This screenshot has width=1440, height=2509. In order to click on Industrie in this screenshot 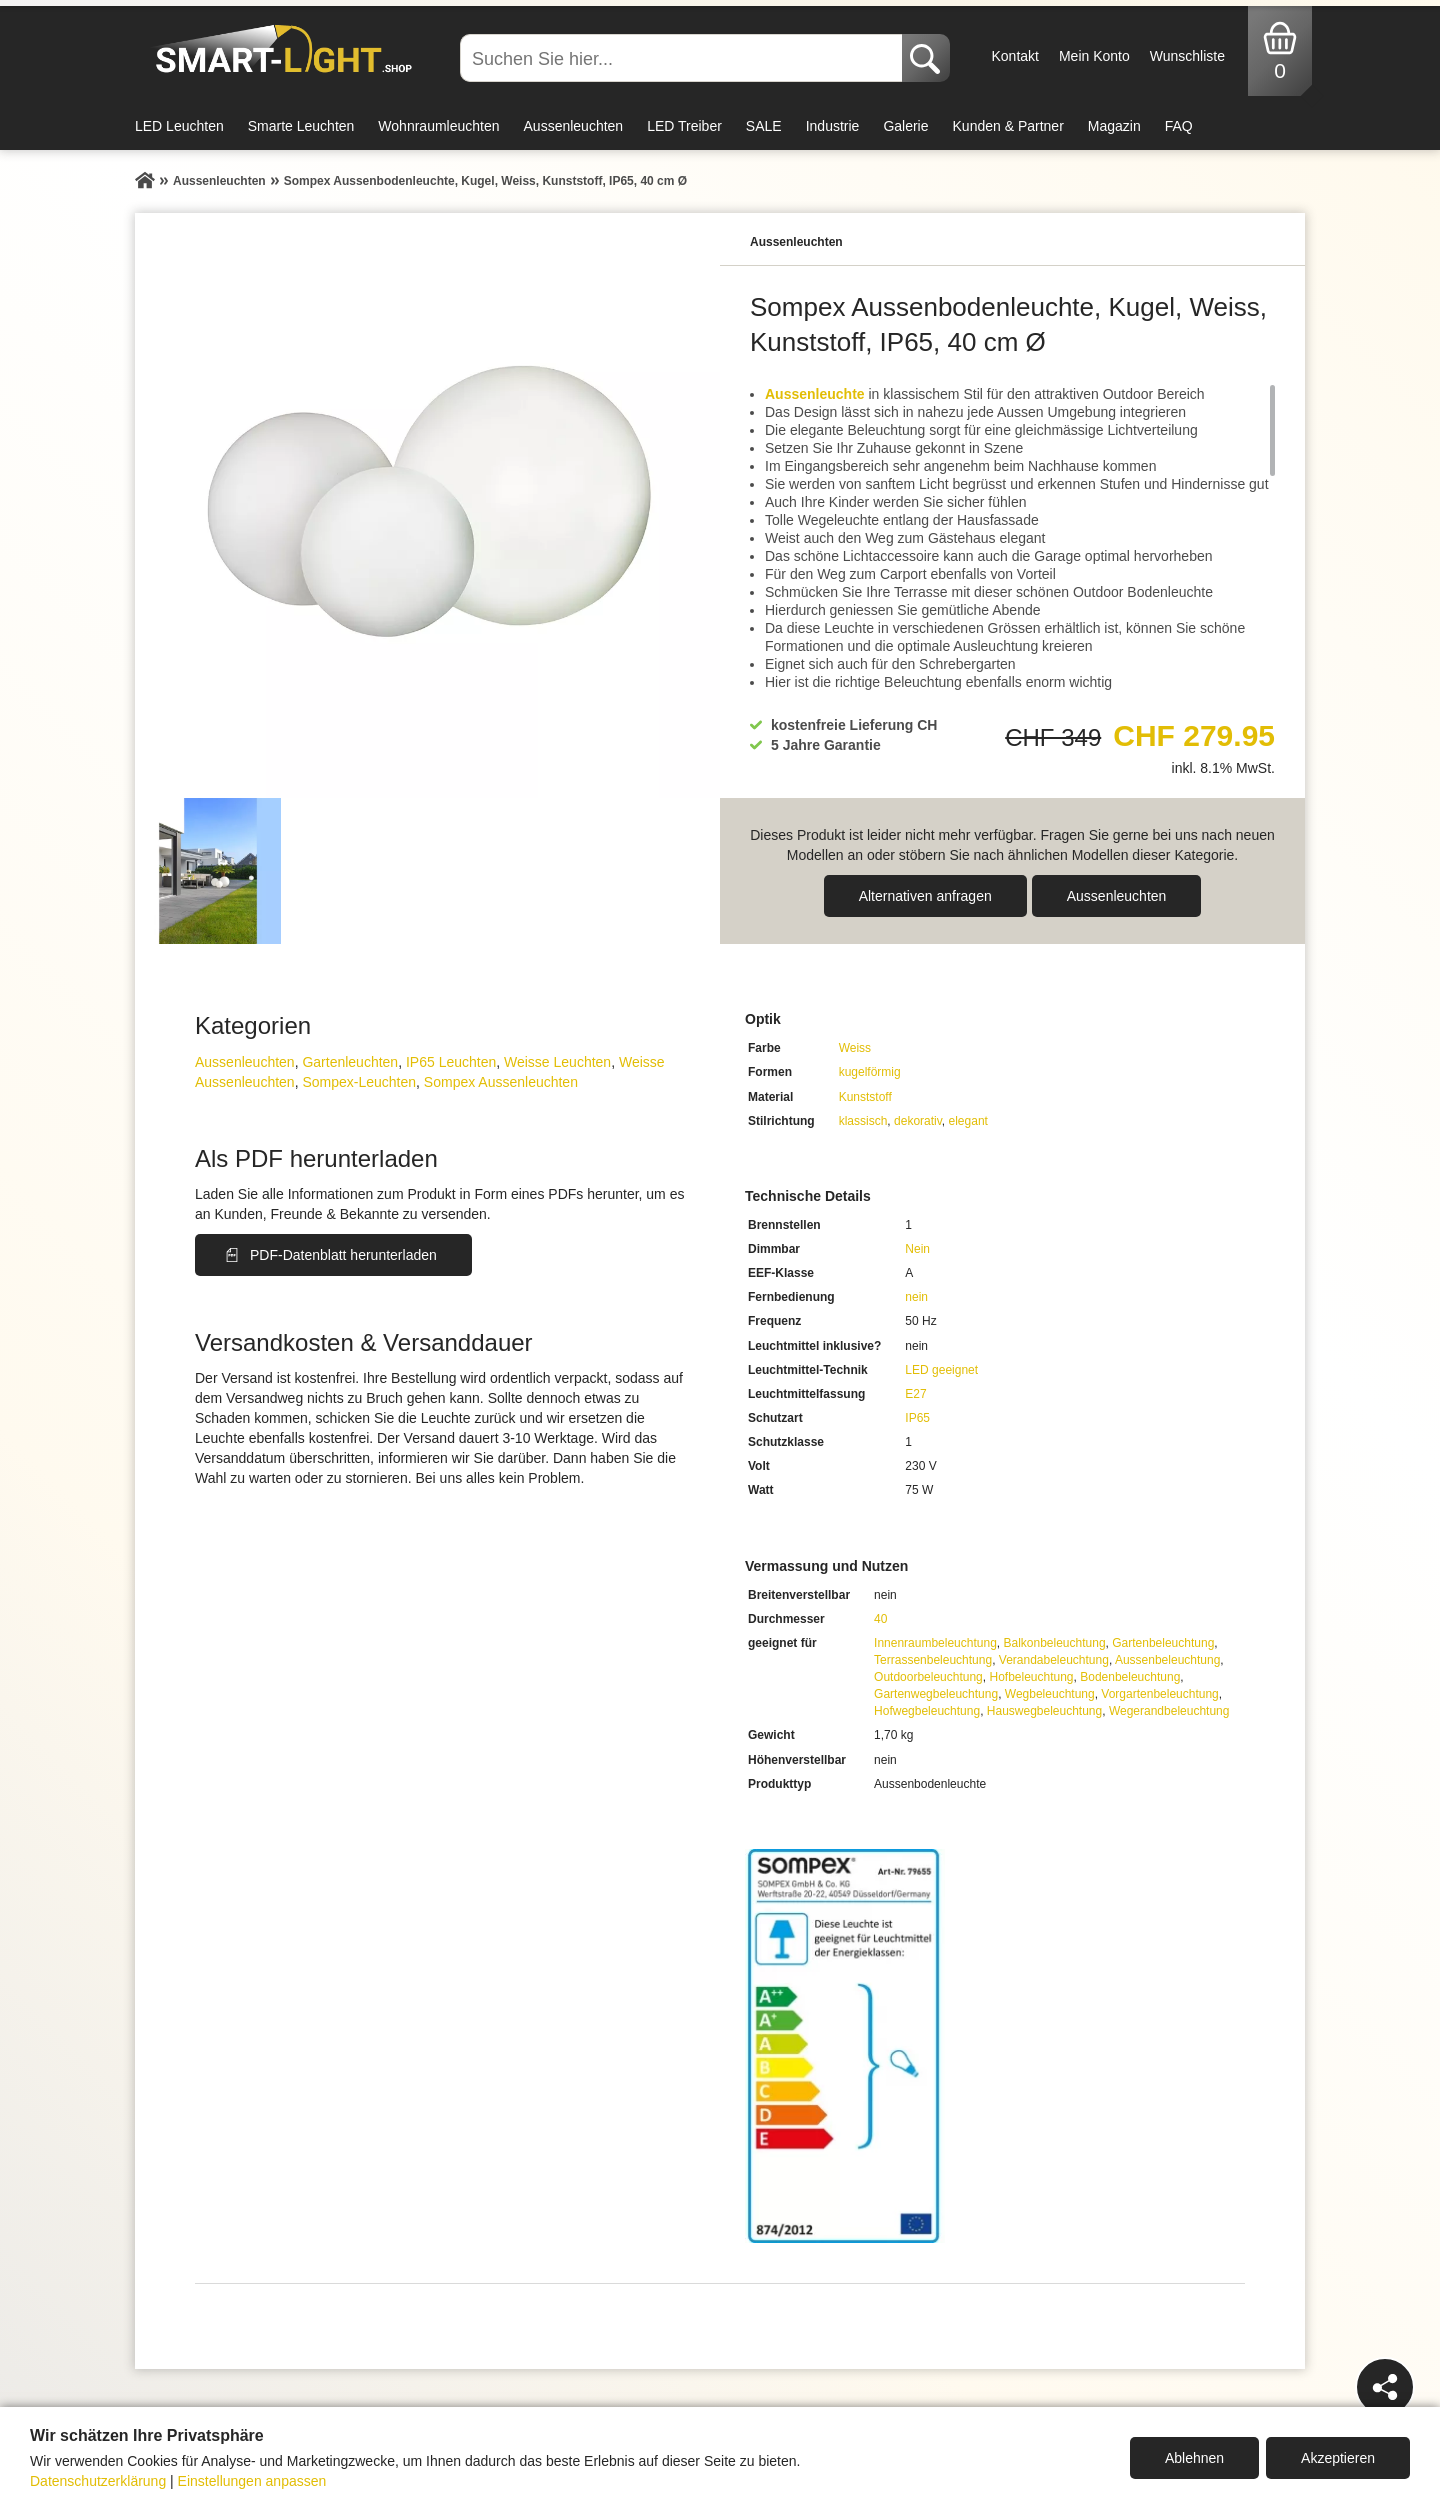, I will do `click(833, 126)`.